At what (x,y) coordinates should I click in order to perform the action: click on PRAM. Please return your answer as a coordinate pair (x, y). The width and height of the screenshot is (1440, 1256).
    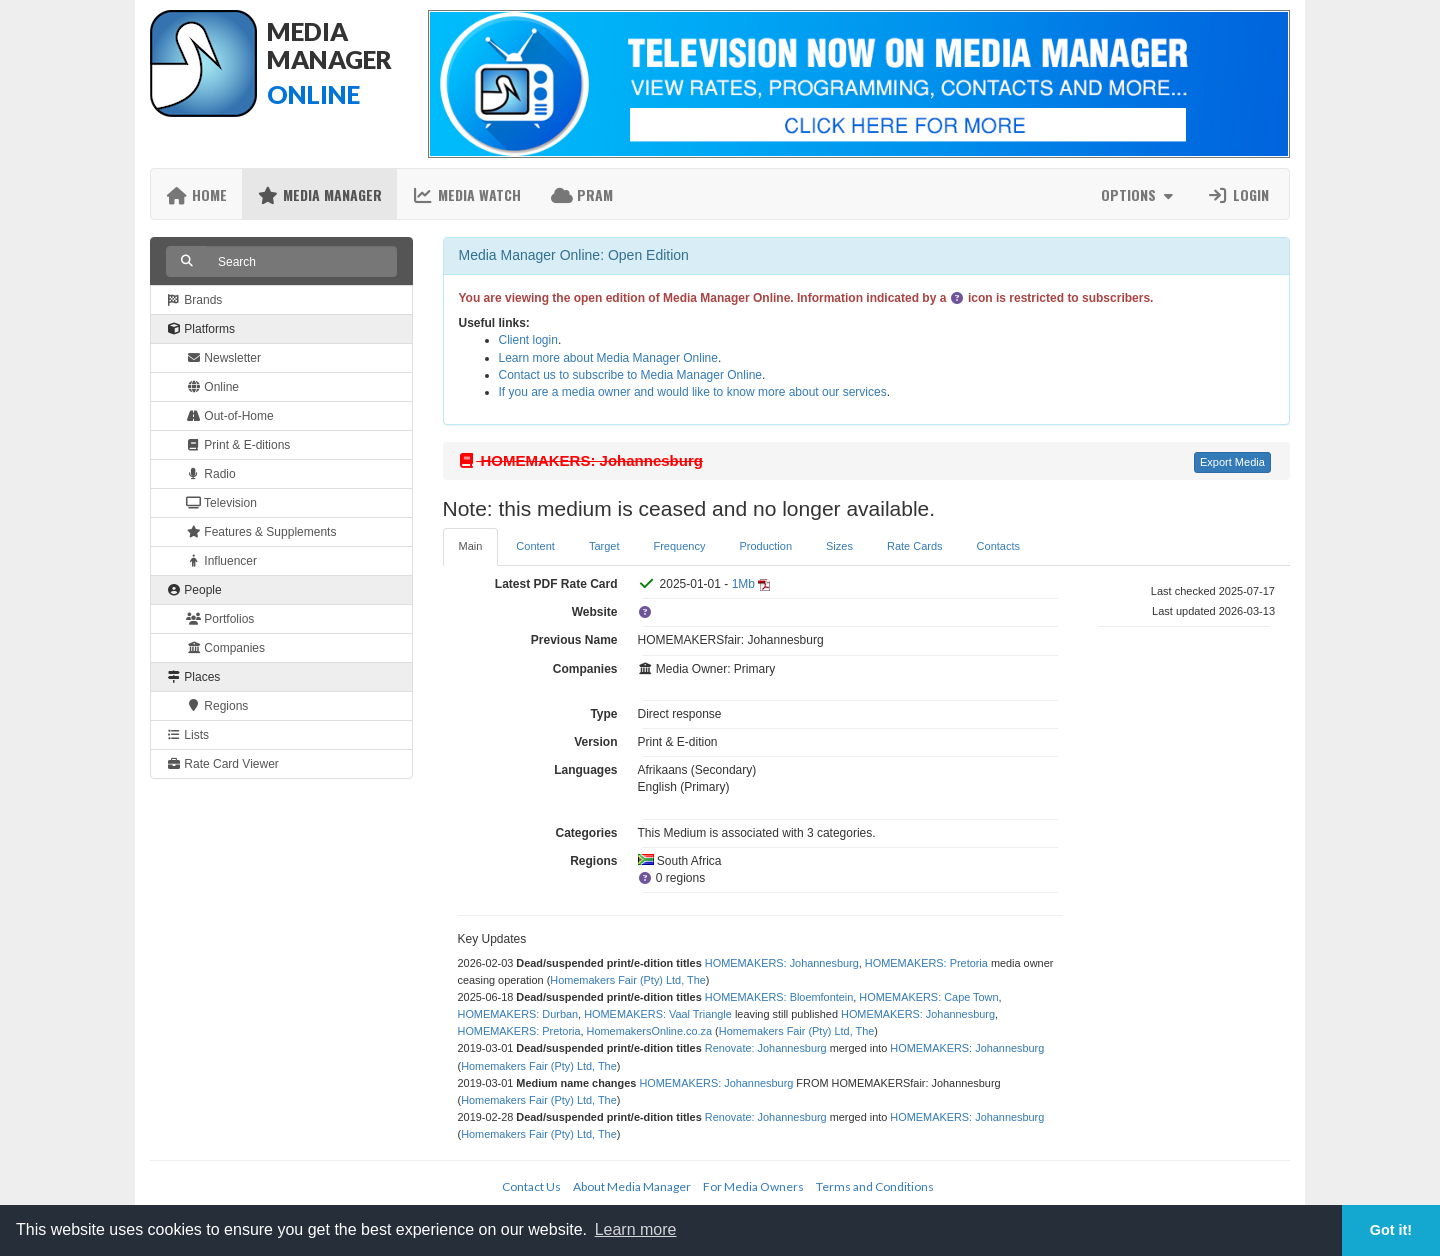
    Looking at the image, I should click on (582, 194).